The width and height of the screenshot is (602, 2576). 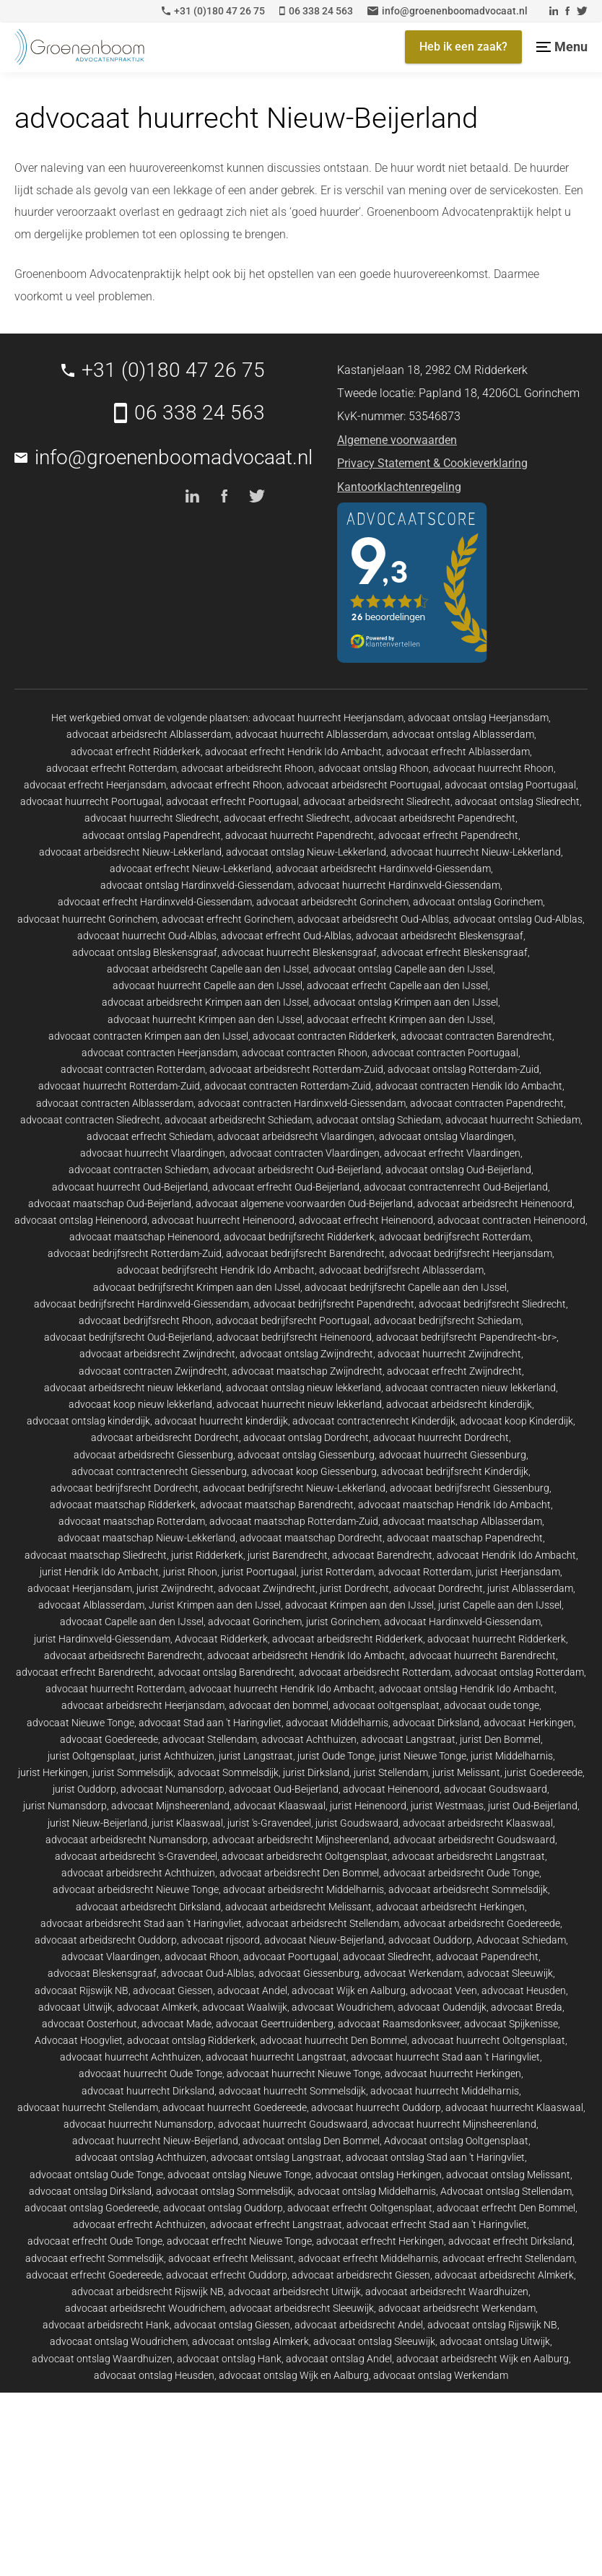 What do you see at coordinates (456, 2140) in the screenshot?
I see `Advocaat ontslag Ooltgensplaat` at bounding box center [456, 2140].